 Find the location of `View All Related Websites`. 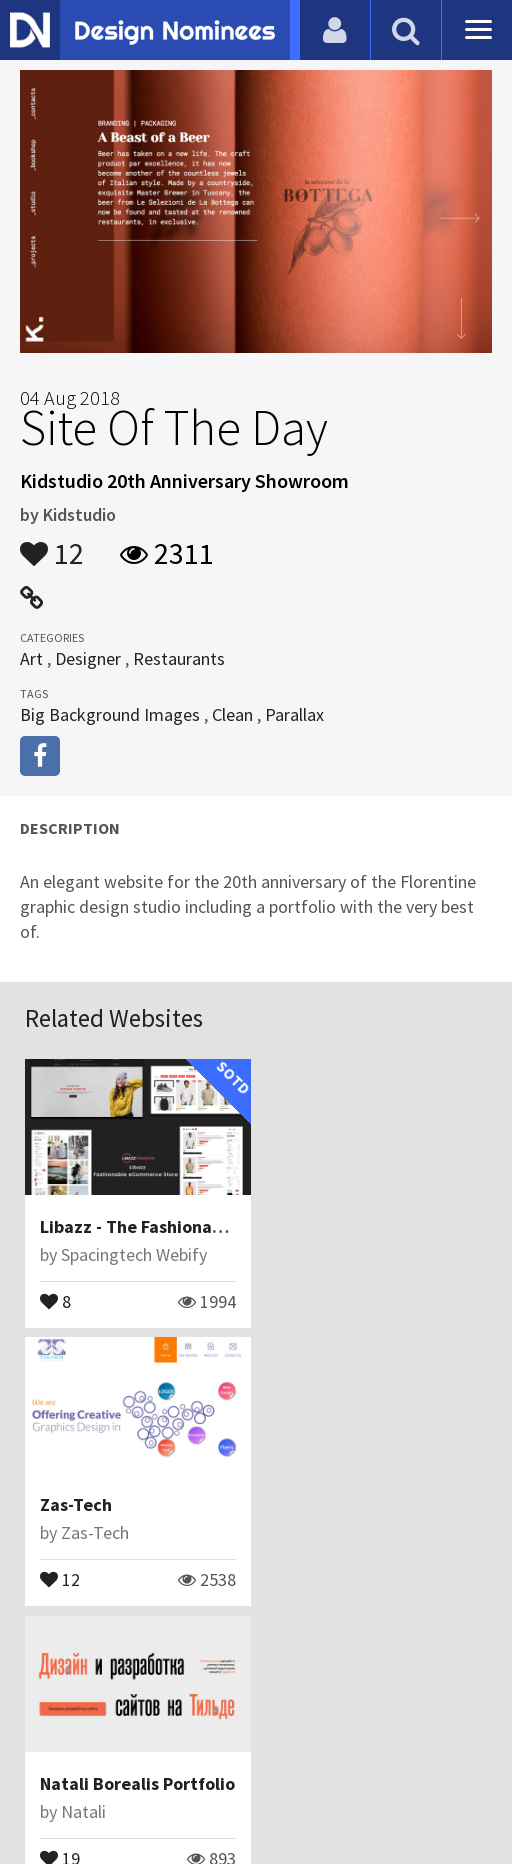

View All Related Websites is located at coordinates (256, 1662).